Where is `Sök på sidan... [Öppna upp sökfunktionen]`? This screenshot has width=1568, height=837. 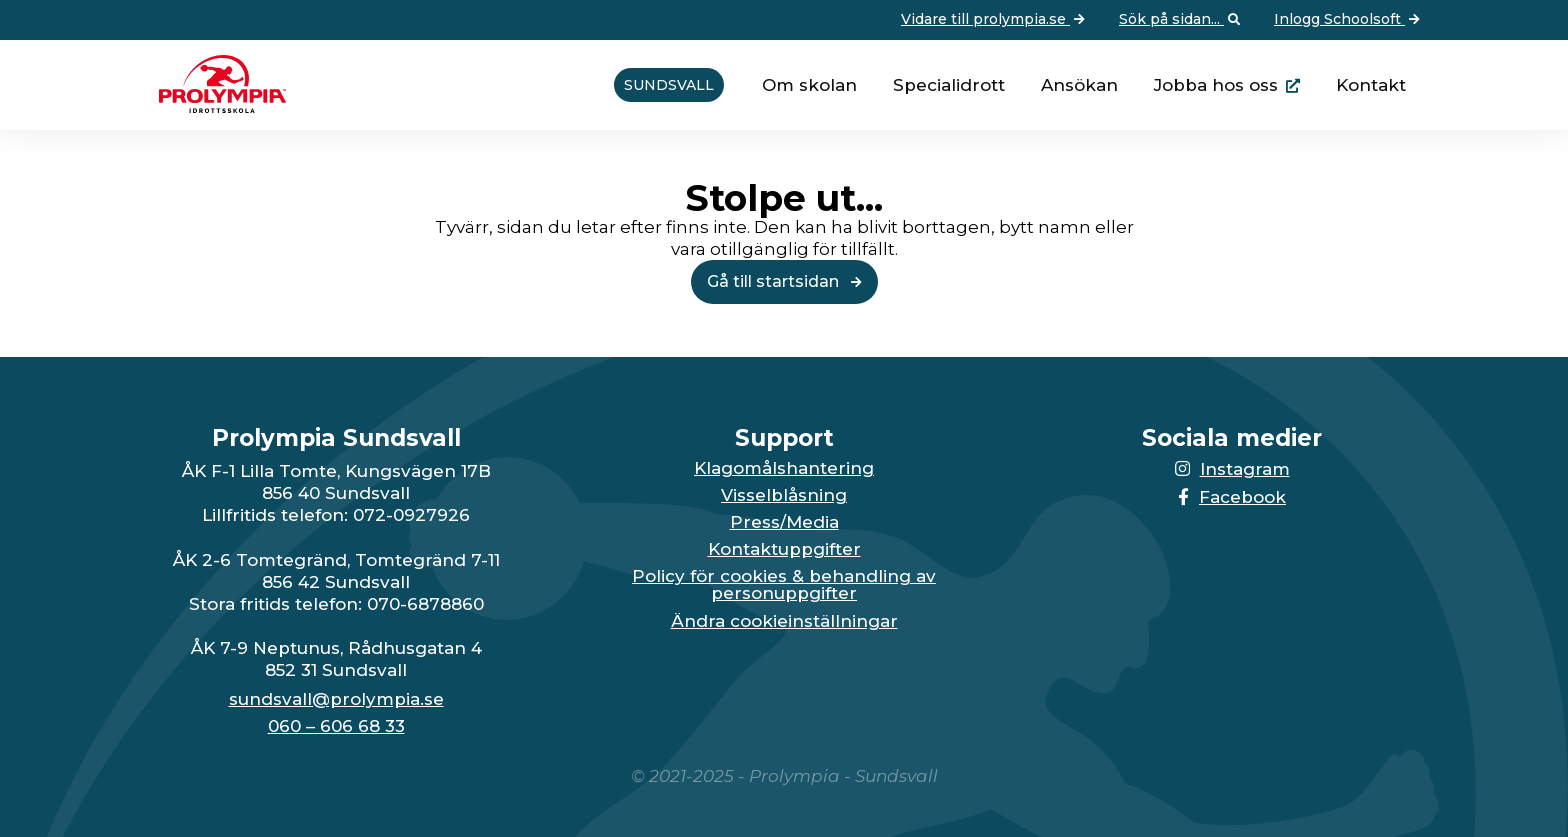 Sök på sidan... [Öppna upp sökfunktionen] is located at coordinates (1181, 20).